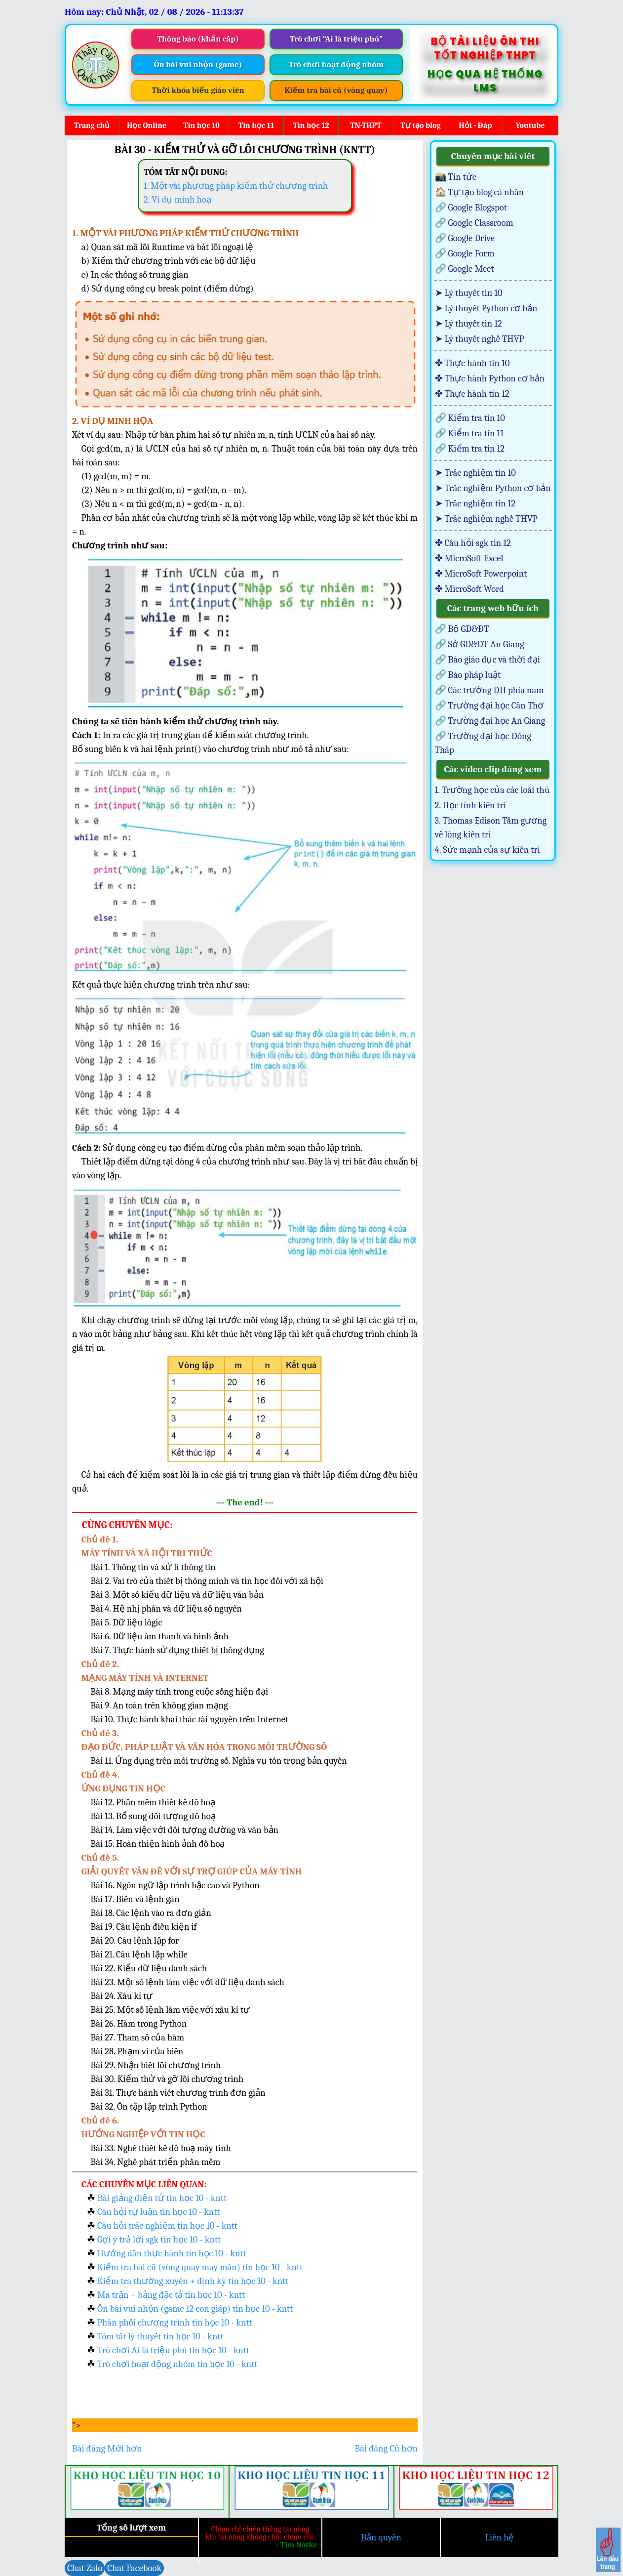  Describe the element at coordinates (159, 2239) in the screenshot. I see `Gợi ý trả lời sgk tin học 10 - kntt` at that location.